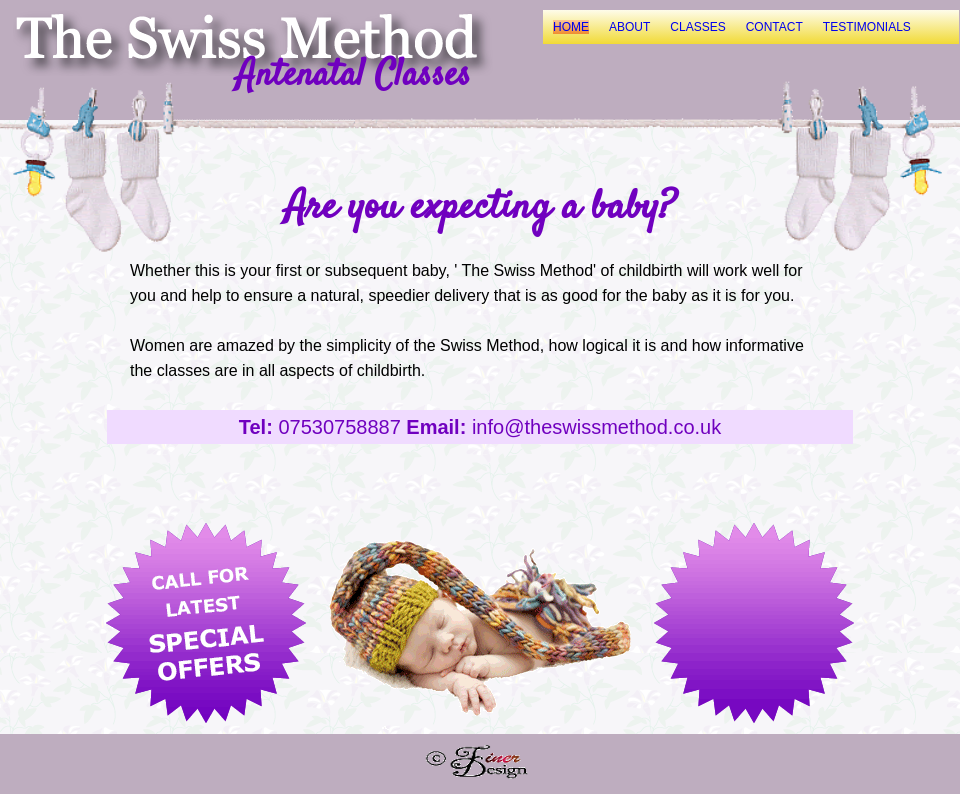  I want to click on info@theswissmethod.co.uk, so click(596, 427).